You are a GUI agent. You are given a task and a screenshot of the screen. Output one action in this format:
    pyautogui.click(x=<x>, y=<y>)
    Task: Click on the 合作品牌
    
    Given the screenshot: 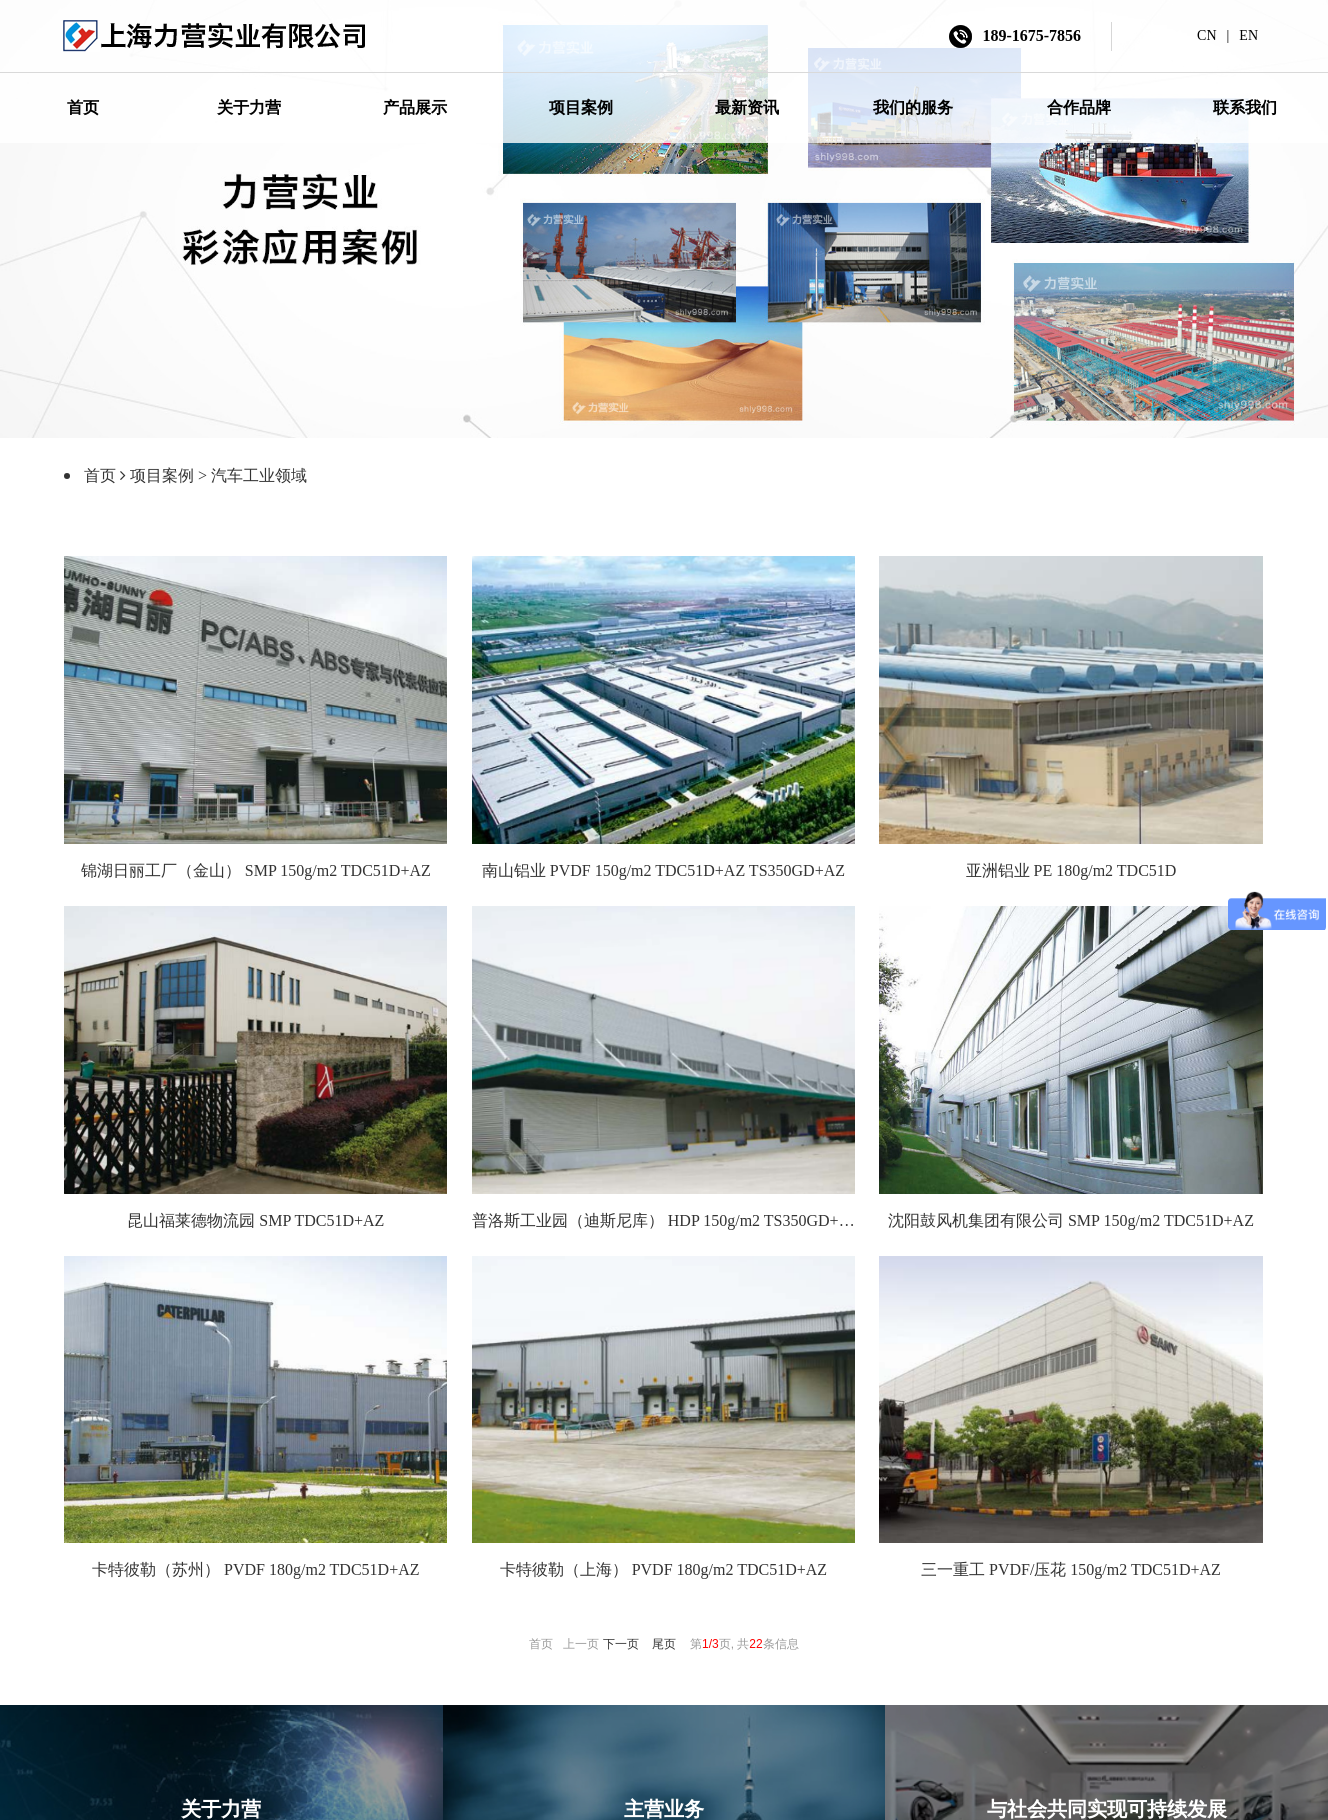 What is the action you would take?
    pyautogui.click(x=1079, y=107)
    